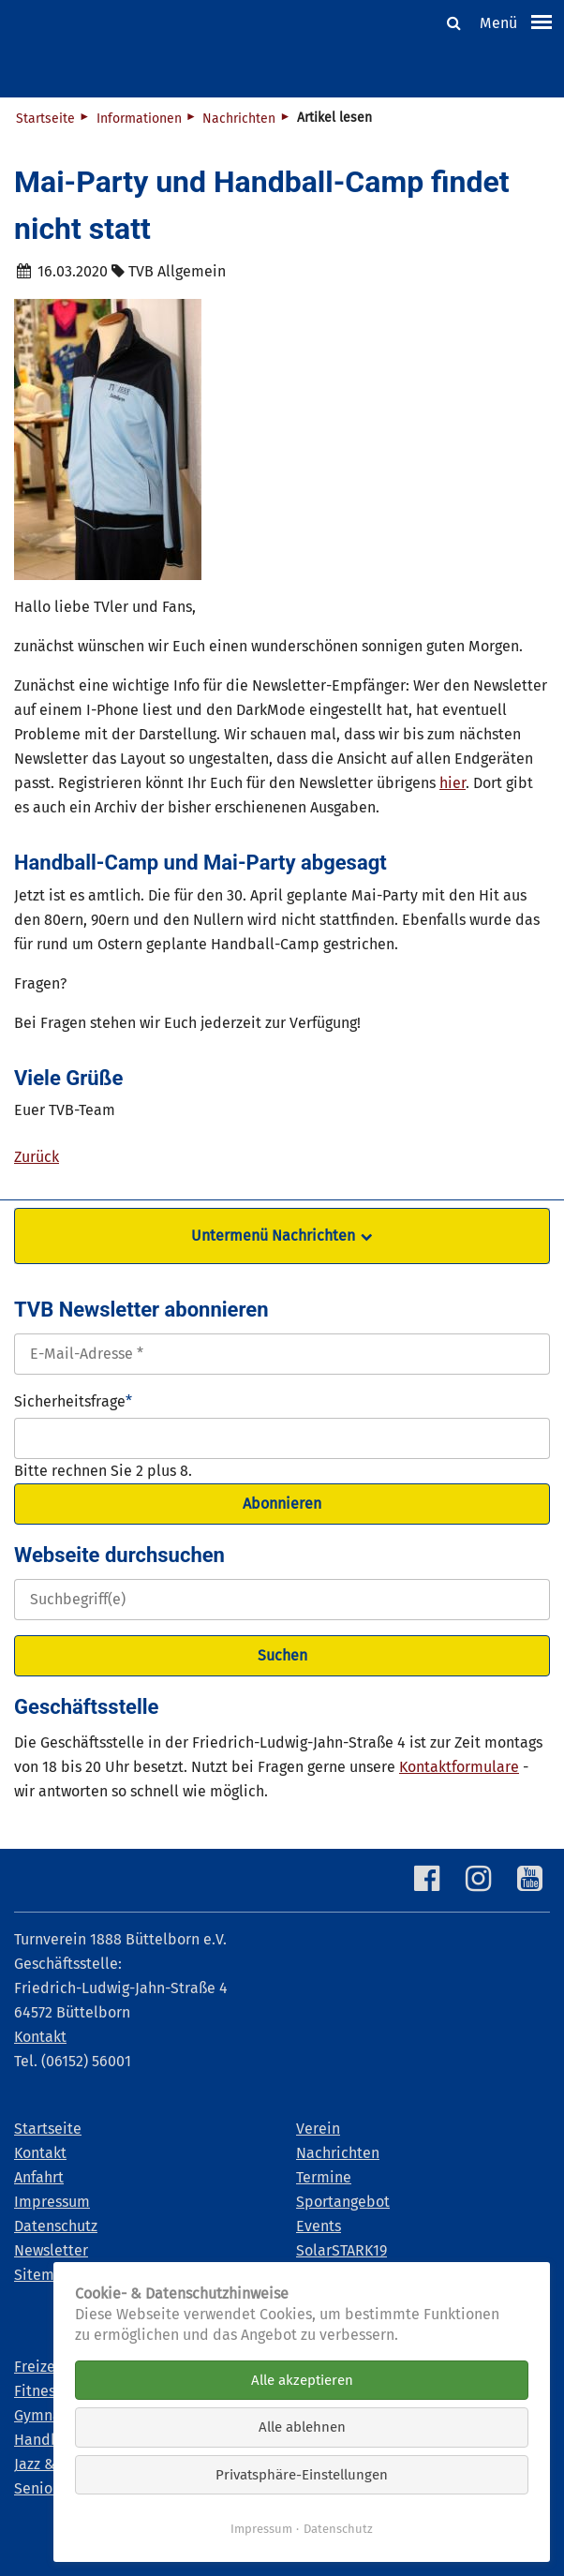 This screenshot has width=564, height=2576. What do you see at coordinates (459, 1767) in the screenshot?
I see `Kontaktformulare` at bounding box center [459, 1767].